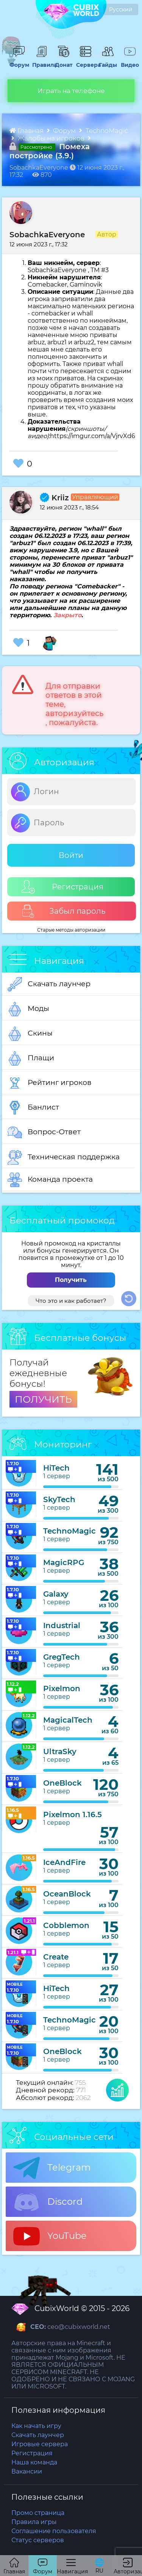  Describe the element at coordinates (85, 61) in the screenshot. I see `Сервера` at that location.